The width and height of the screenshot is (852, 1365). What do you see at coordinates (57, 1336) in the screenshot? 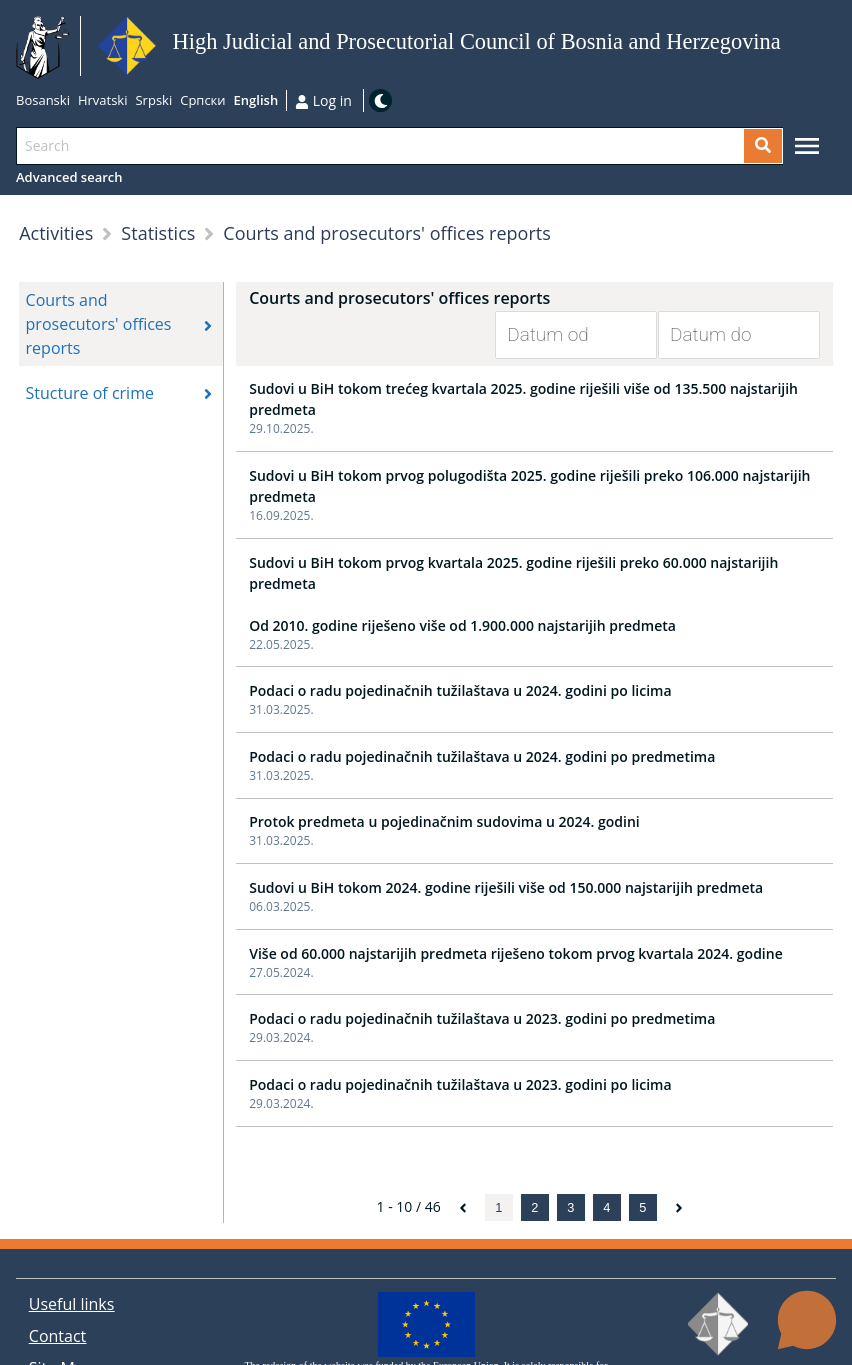
I see `Contact` at bounding box center [57, 1336].